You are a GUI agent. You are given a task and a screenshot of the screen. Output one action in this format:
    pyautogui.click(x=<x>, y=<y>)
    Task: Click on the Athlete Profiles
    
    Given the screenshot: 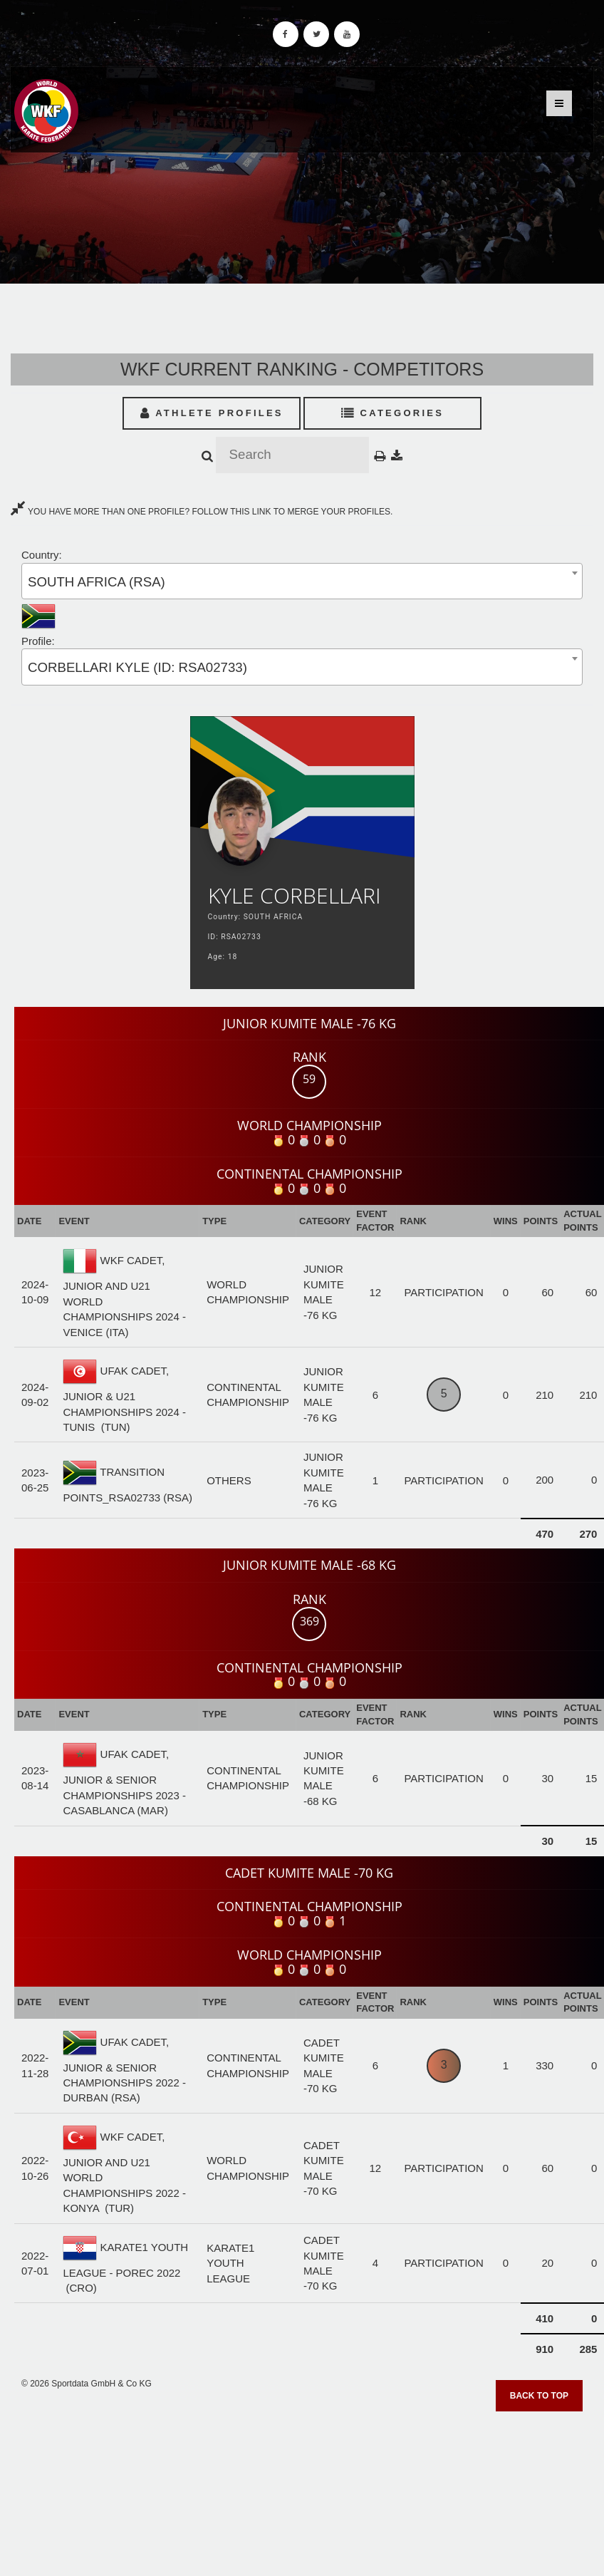 What is the action you would take?
    pyautogui.click(x=211, y=413)
    